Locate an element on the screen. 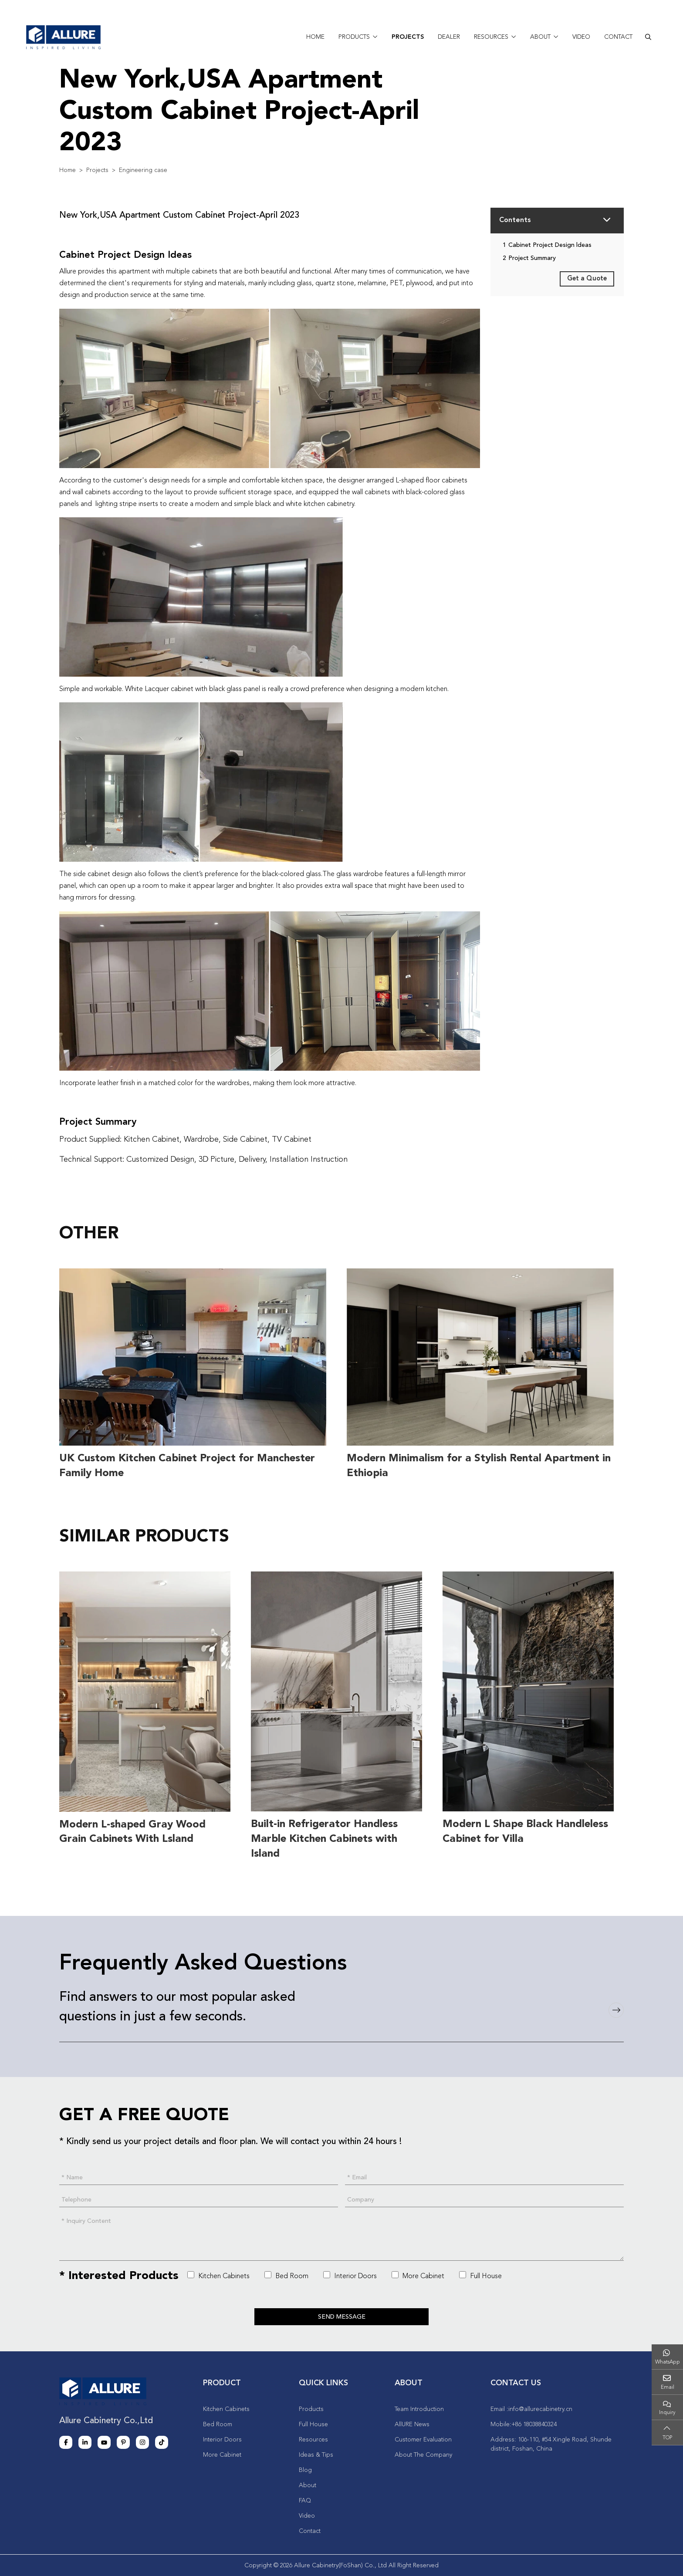  Team Introduction is located at coordinates (419, 2408).